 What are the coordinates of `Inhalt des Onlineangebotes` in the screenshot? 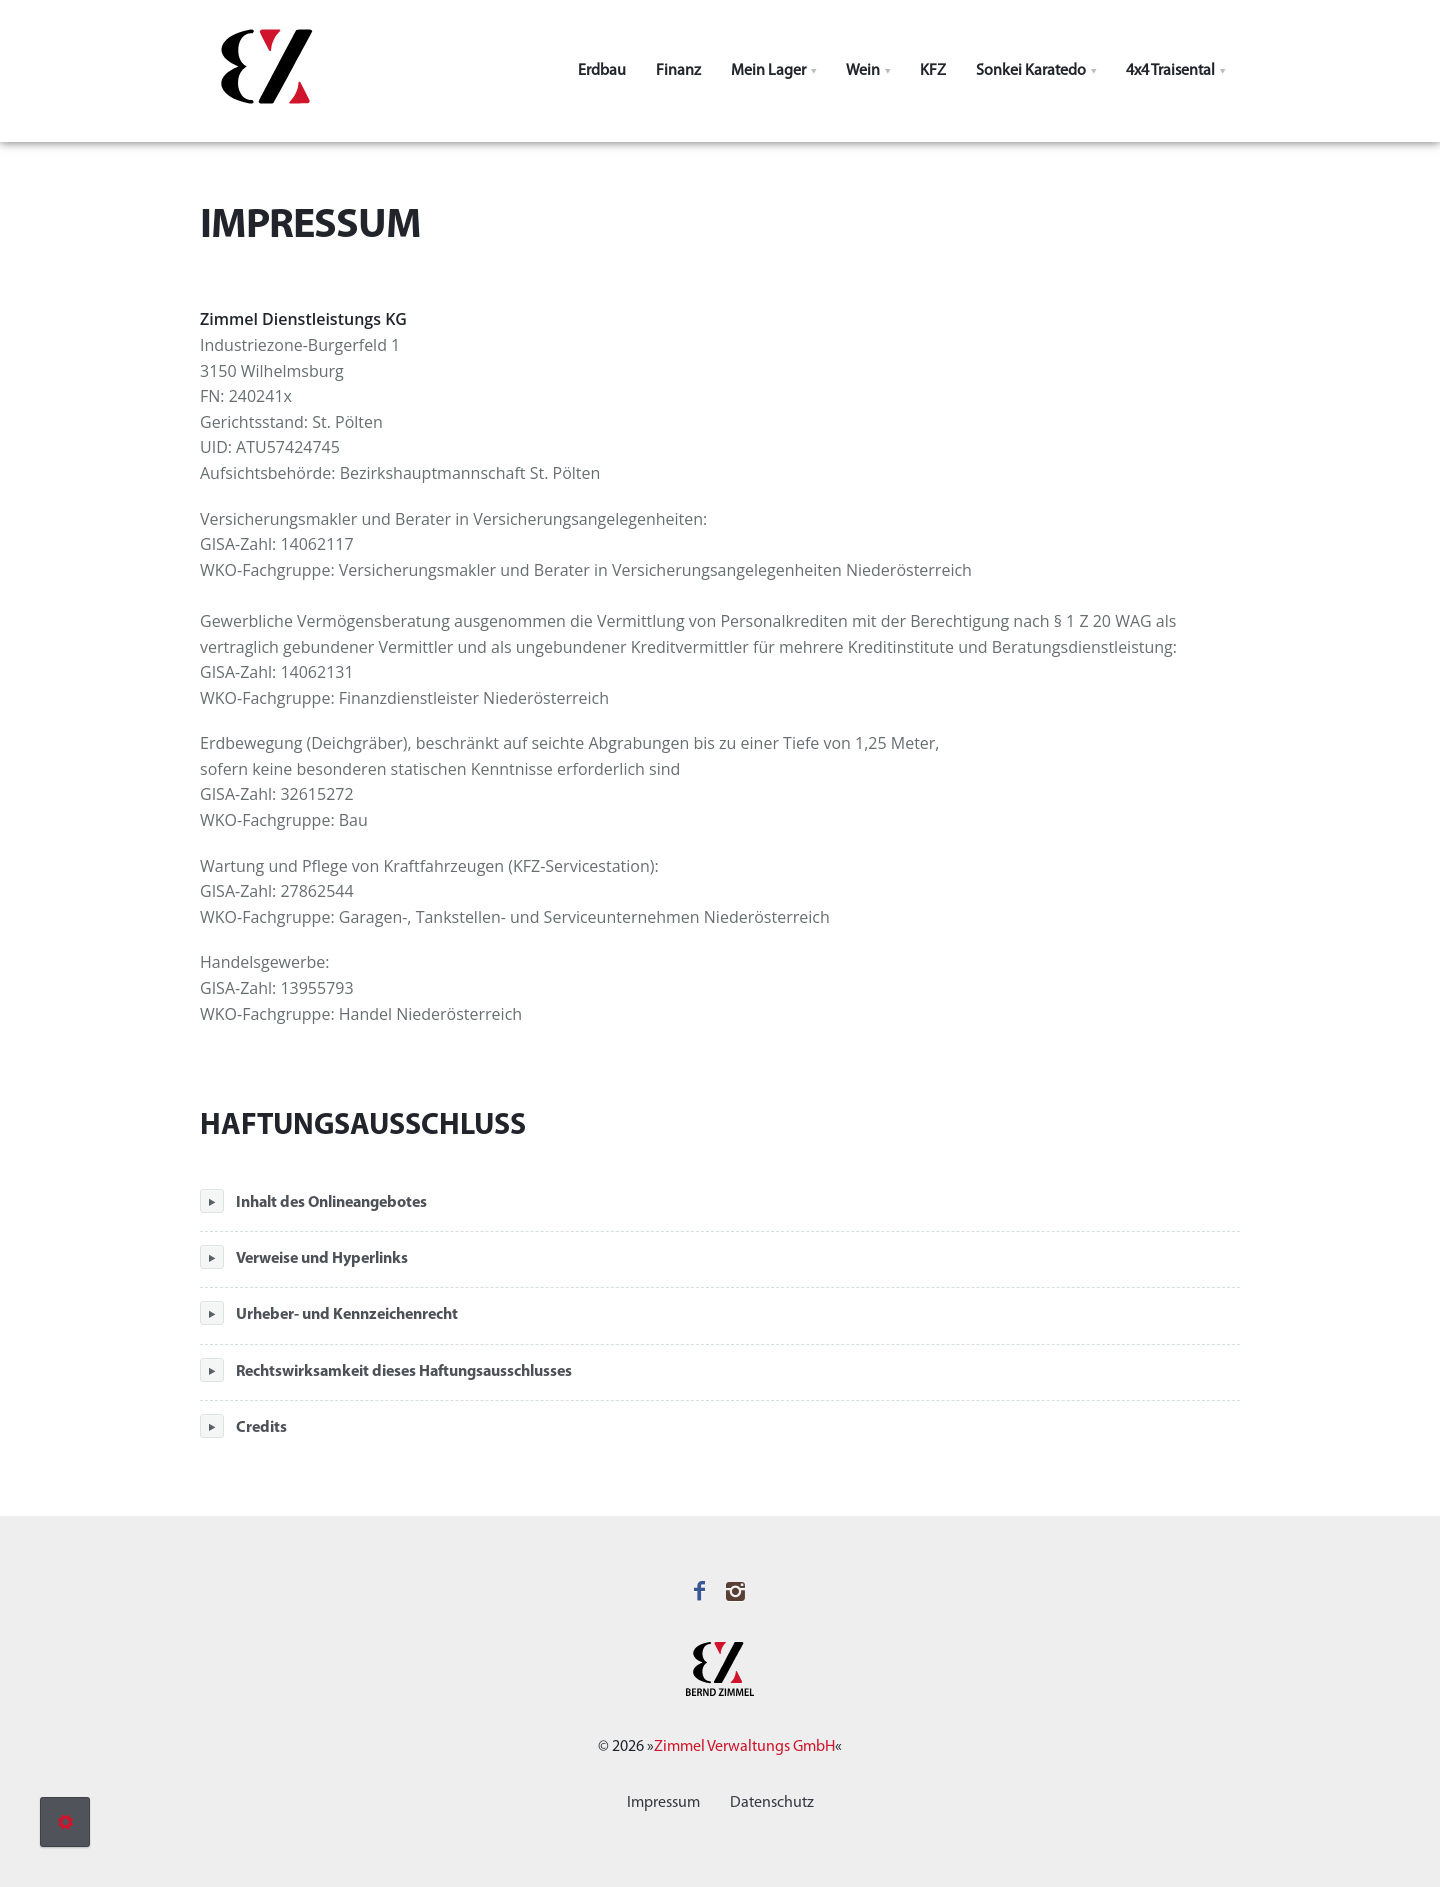 It's located at (313, 1201).